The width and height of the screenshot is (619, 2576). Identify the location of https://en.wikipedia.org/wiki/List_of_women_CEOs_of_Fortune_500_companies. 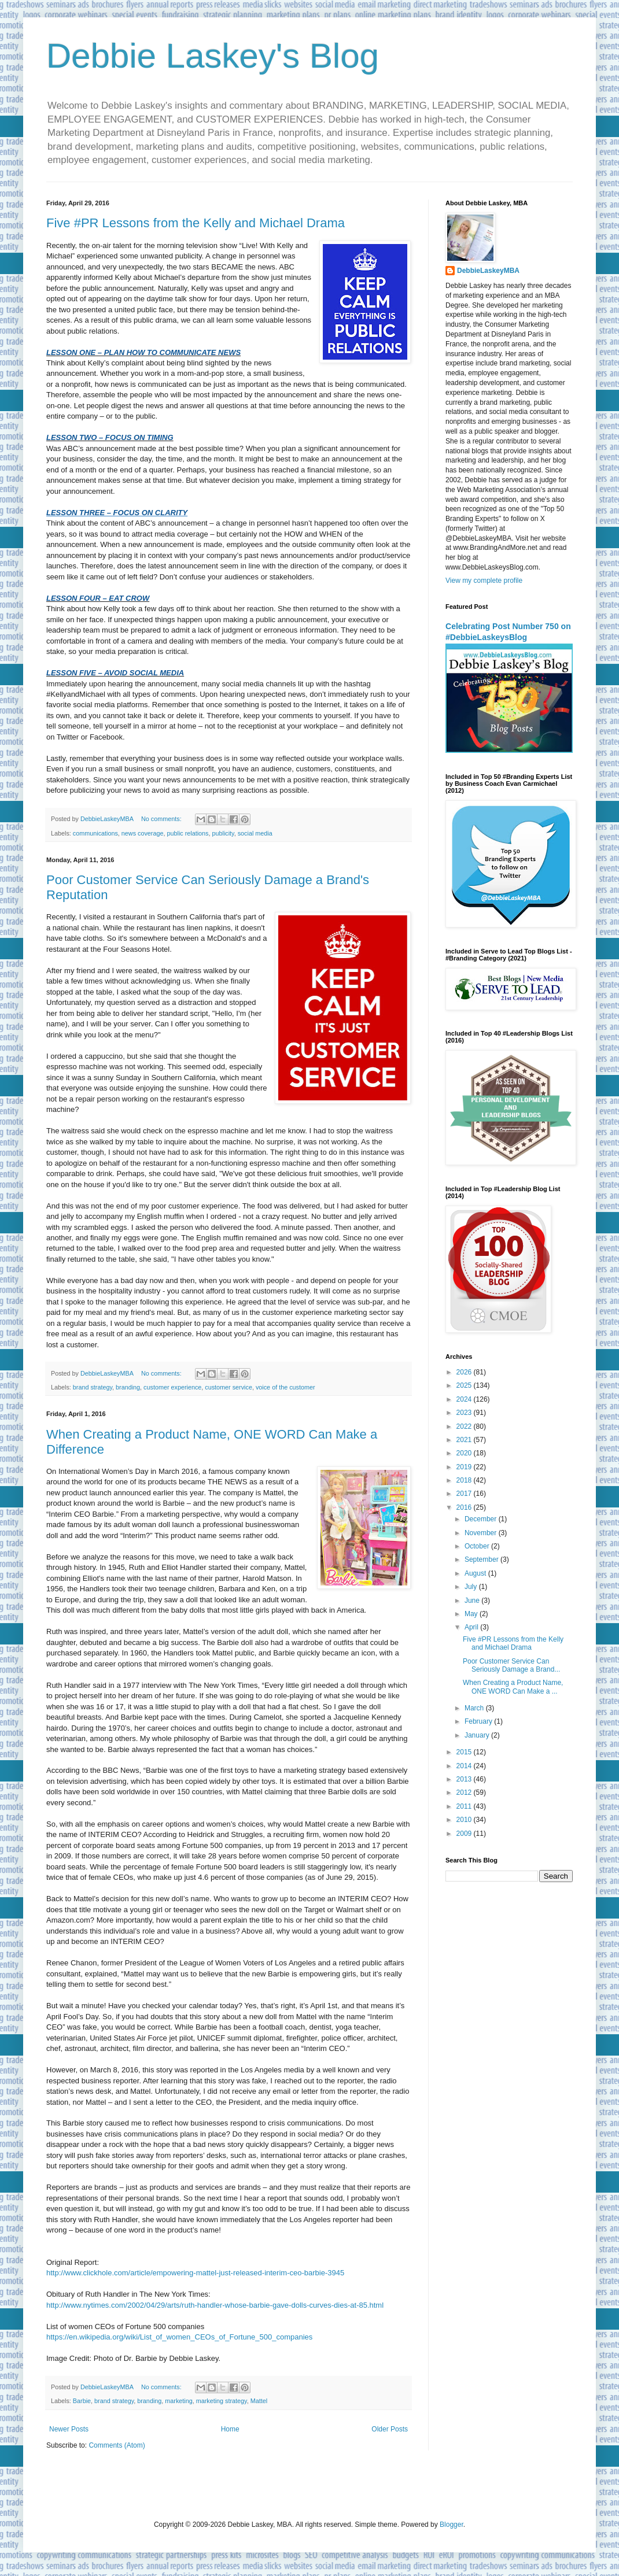
(180, 2337).